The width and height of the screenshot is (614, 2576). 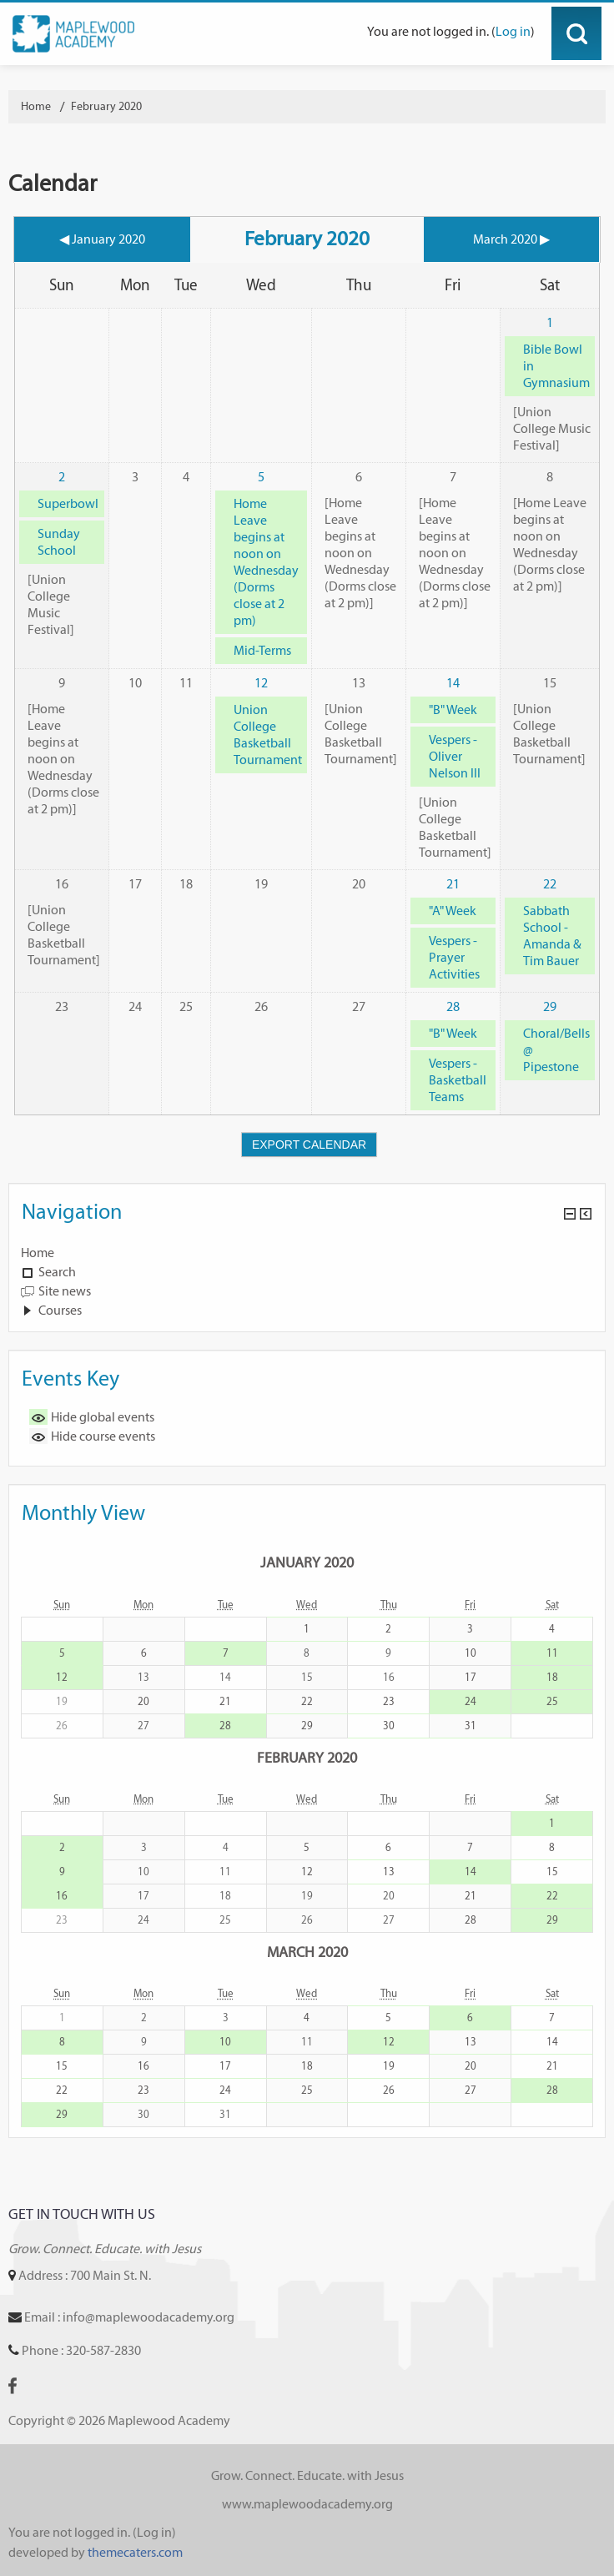 What do you see at coordinates (453, 709) in the screenshot?
I see `"B" Week` at bounding box center [453, 709].